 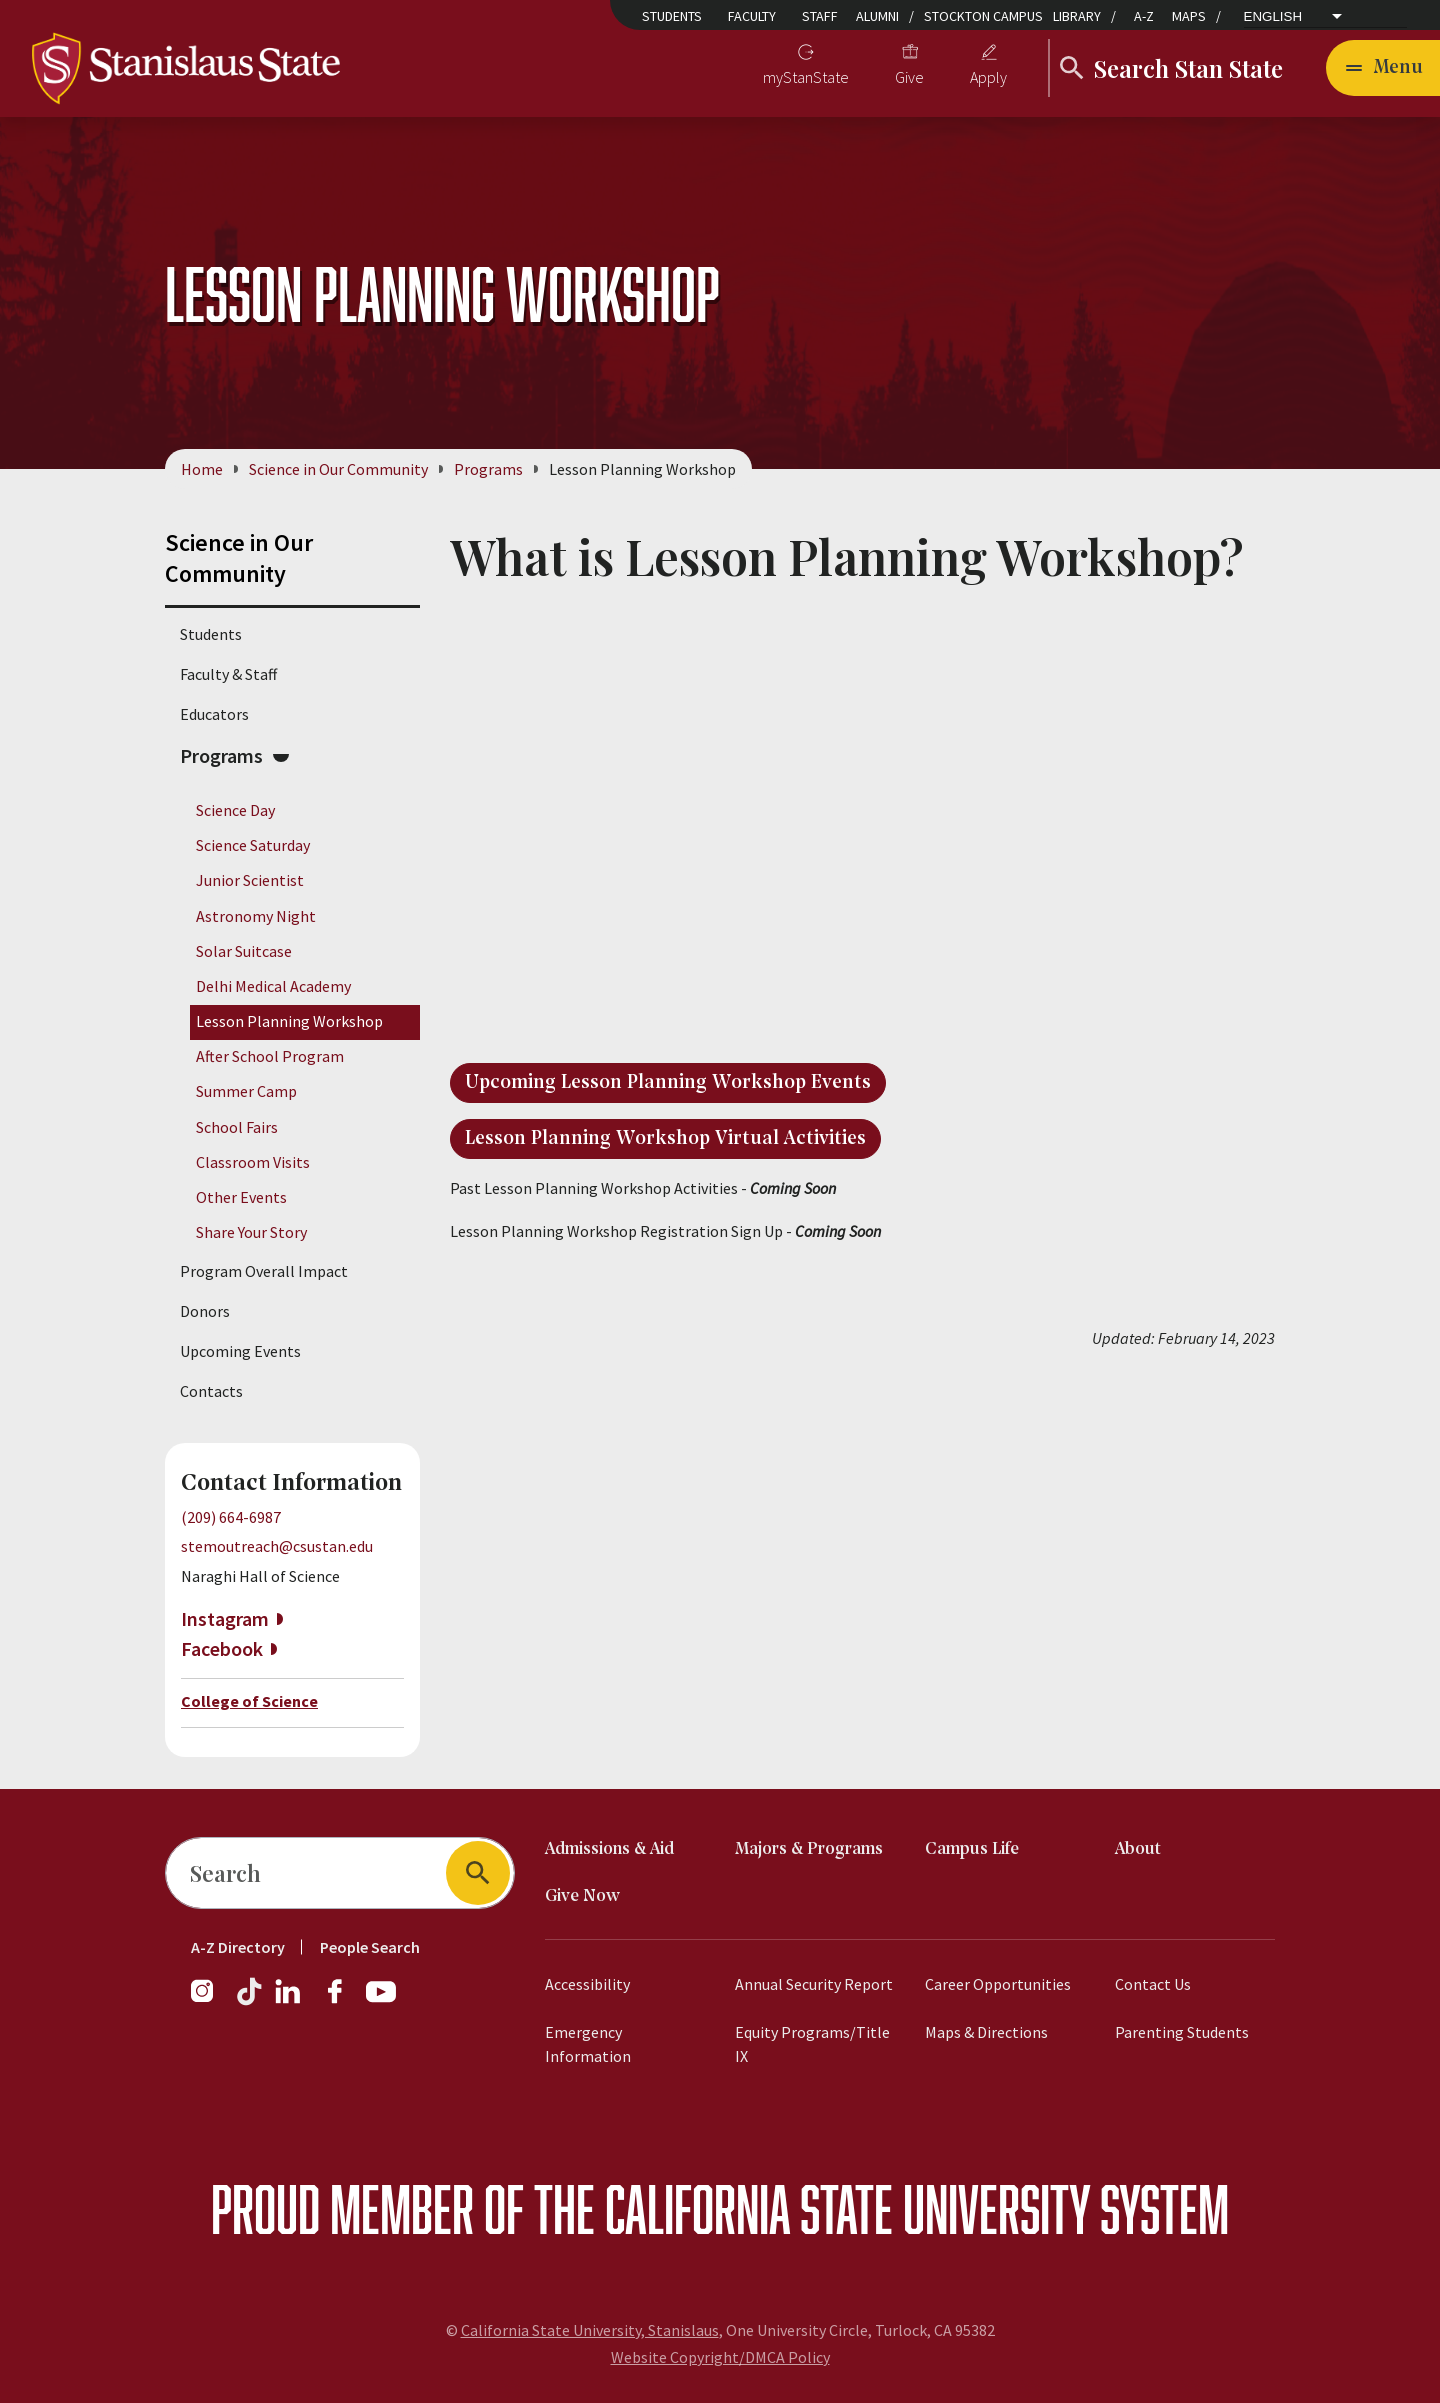 I want to click on Accessibility, so click(x=587, y=1984).